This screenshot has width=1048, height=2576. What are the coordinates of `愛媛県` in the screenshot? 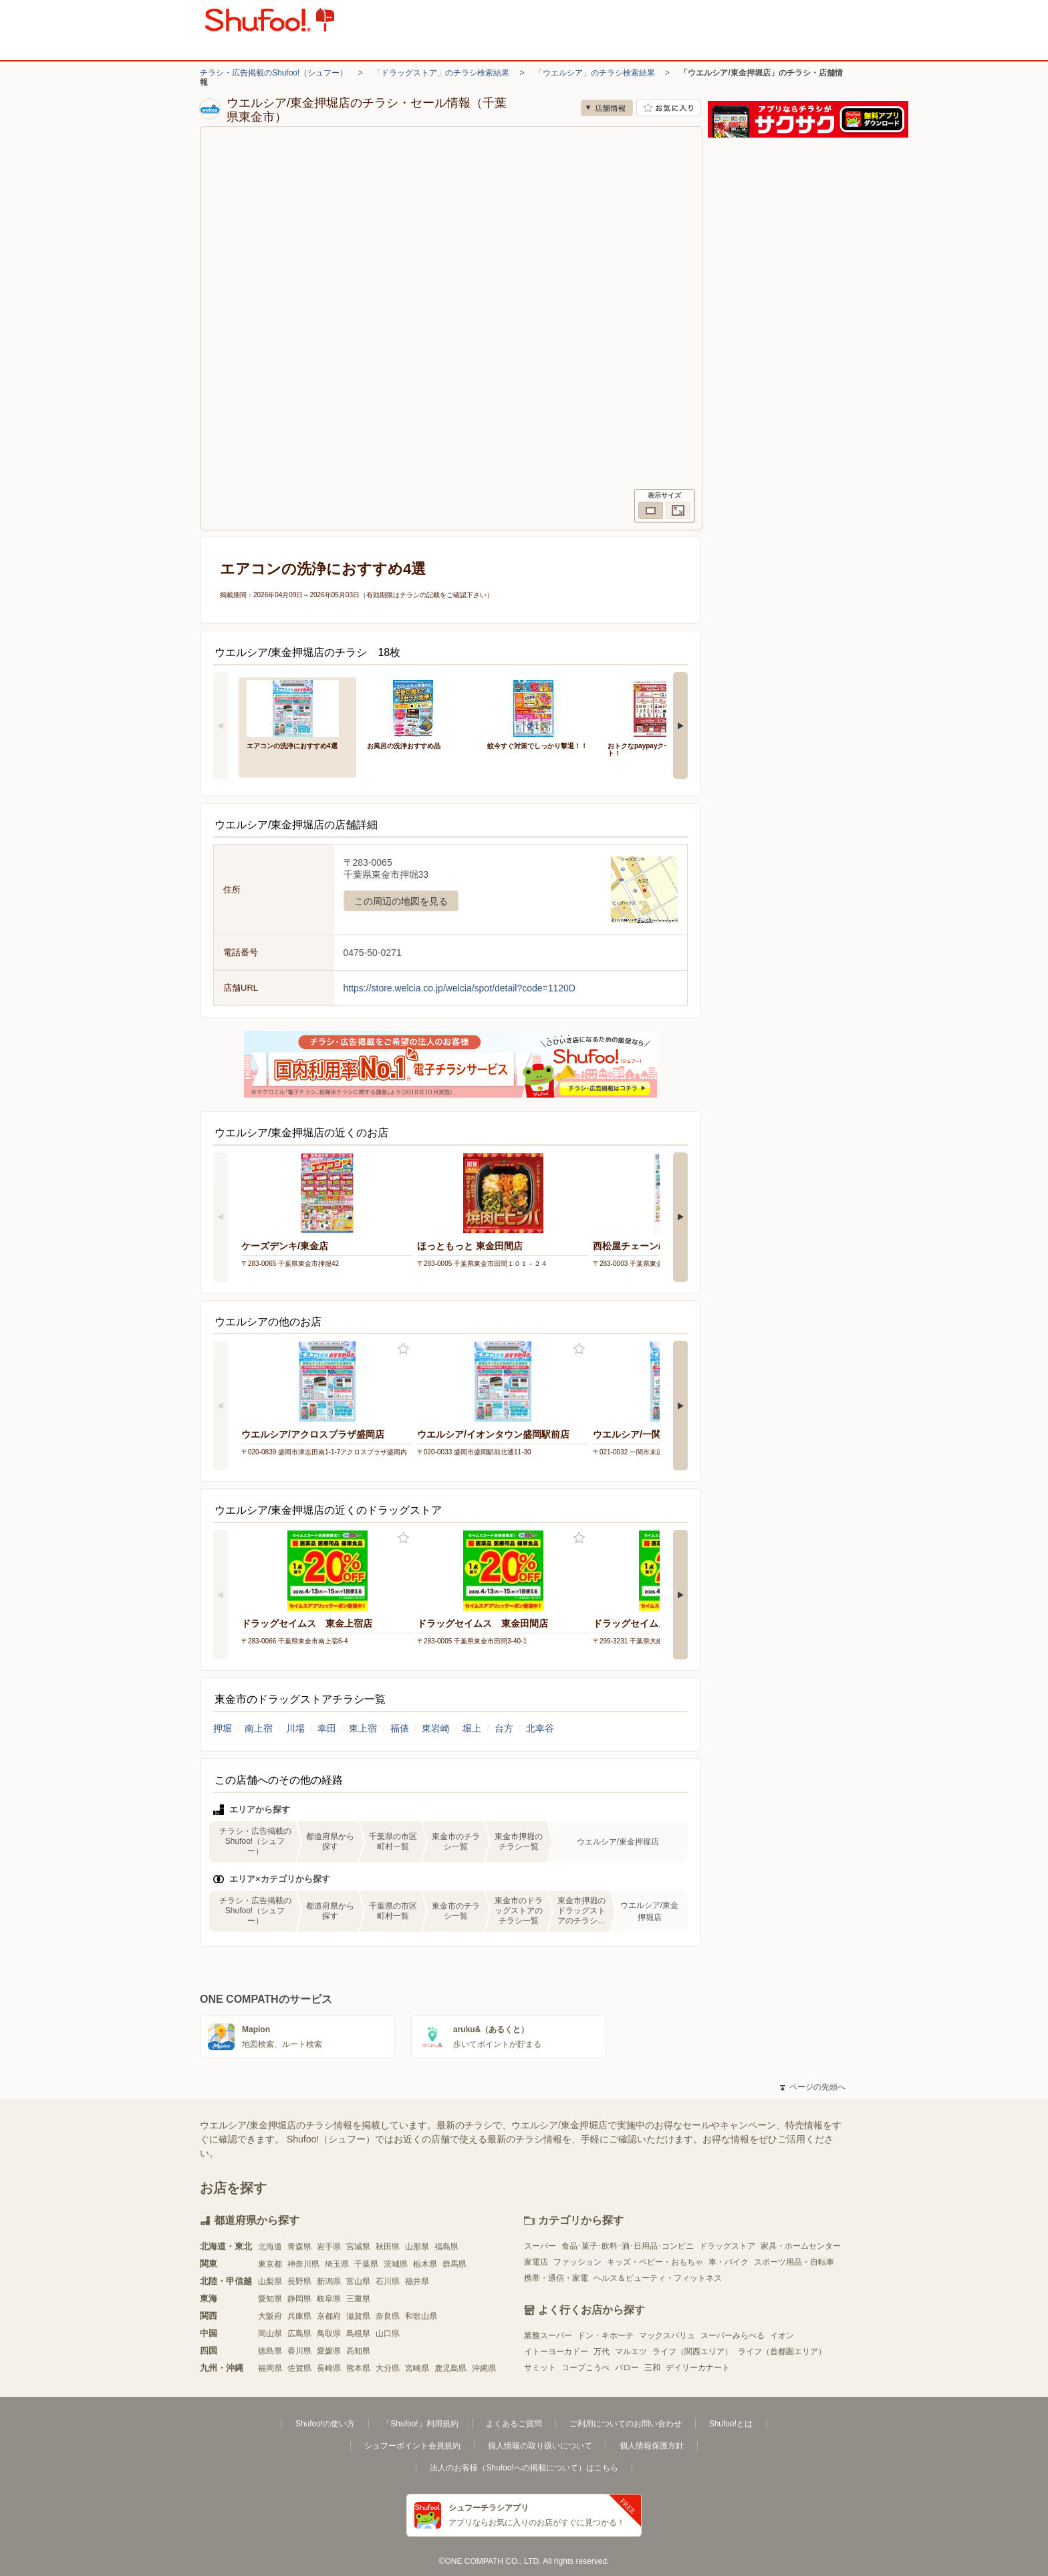 It's located at (329, 2351).